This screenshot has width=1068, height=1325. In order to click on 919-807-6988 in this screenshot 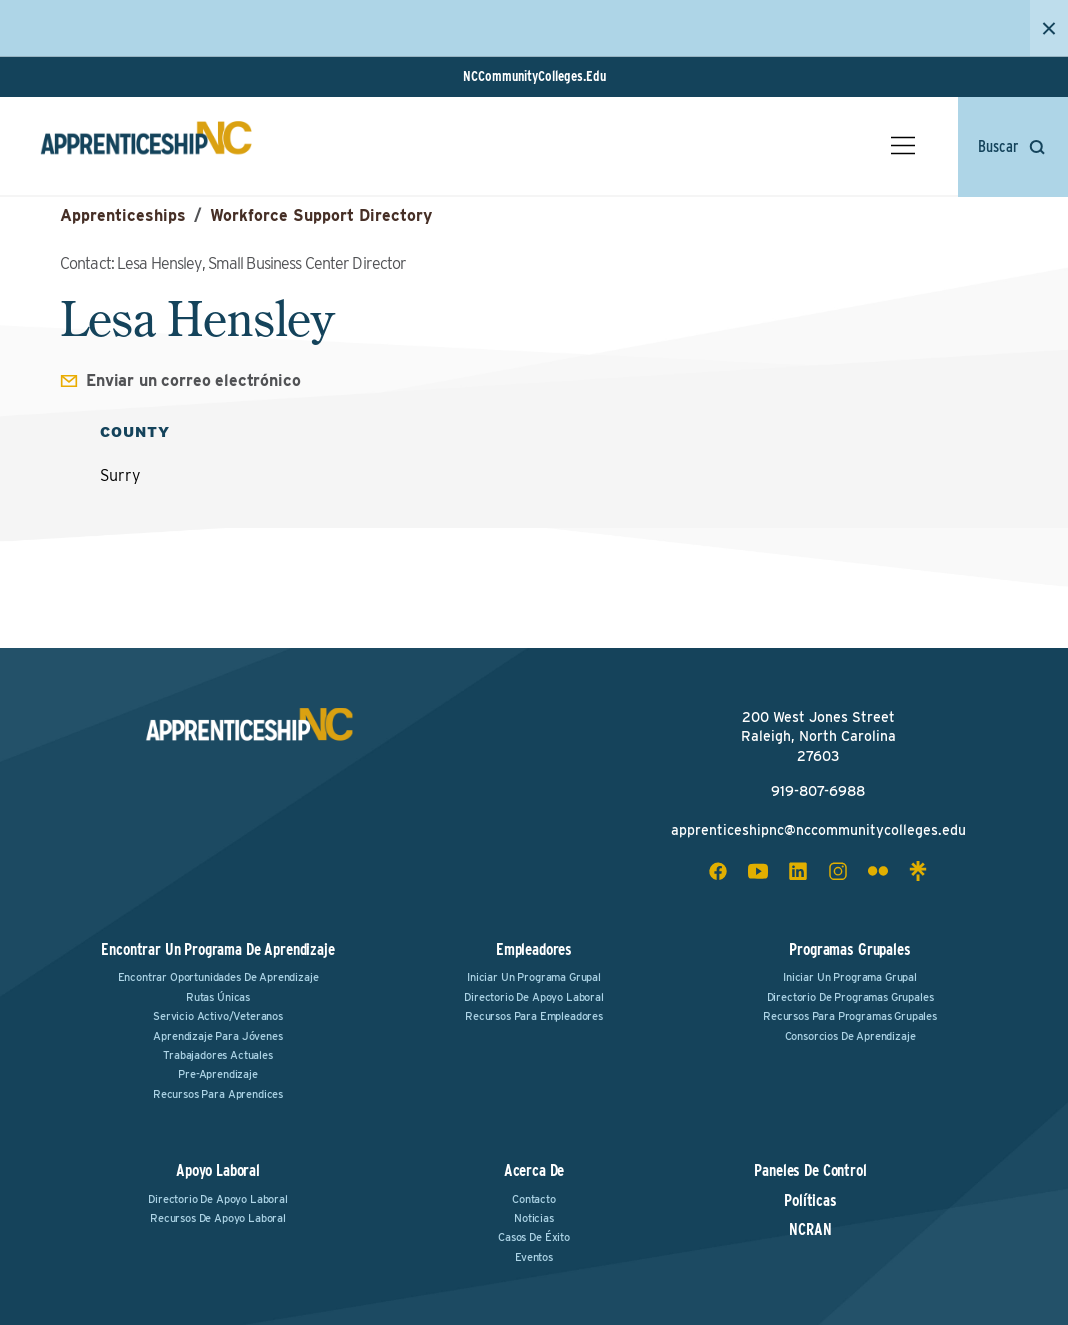, I will do `click(818, 791)`.